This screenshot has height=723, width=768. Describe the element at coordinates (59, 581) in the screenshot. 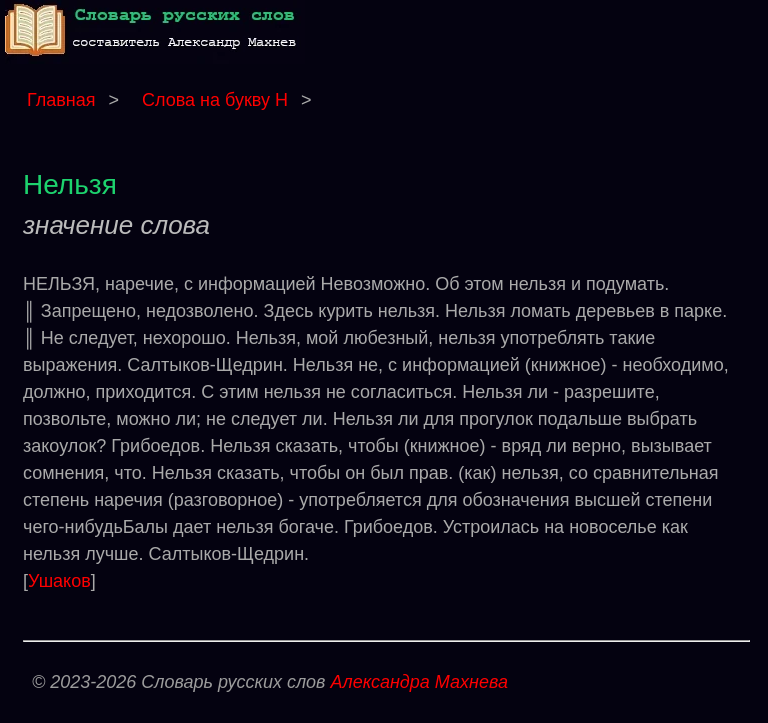

I see `Ушаков` at that location.